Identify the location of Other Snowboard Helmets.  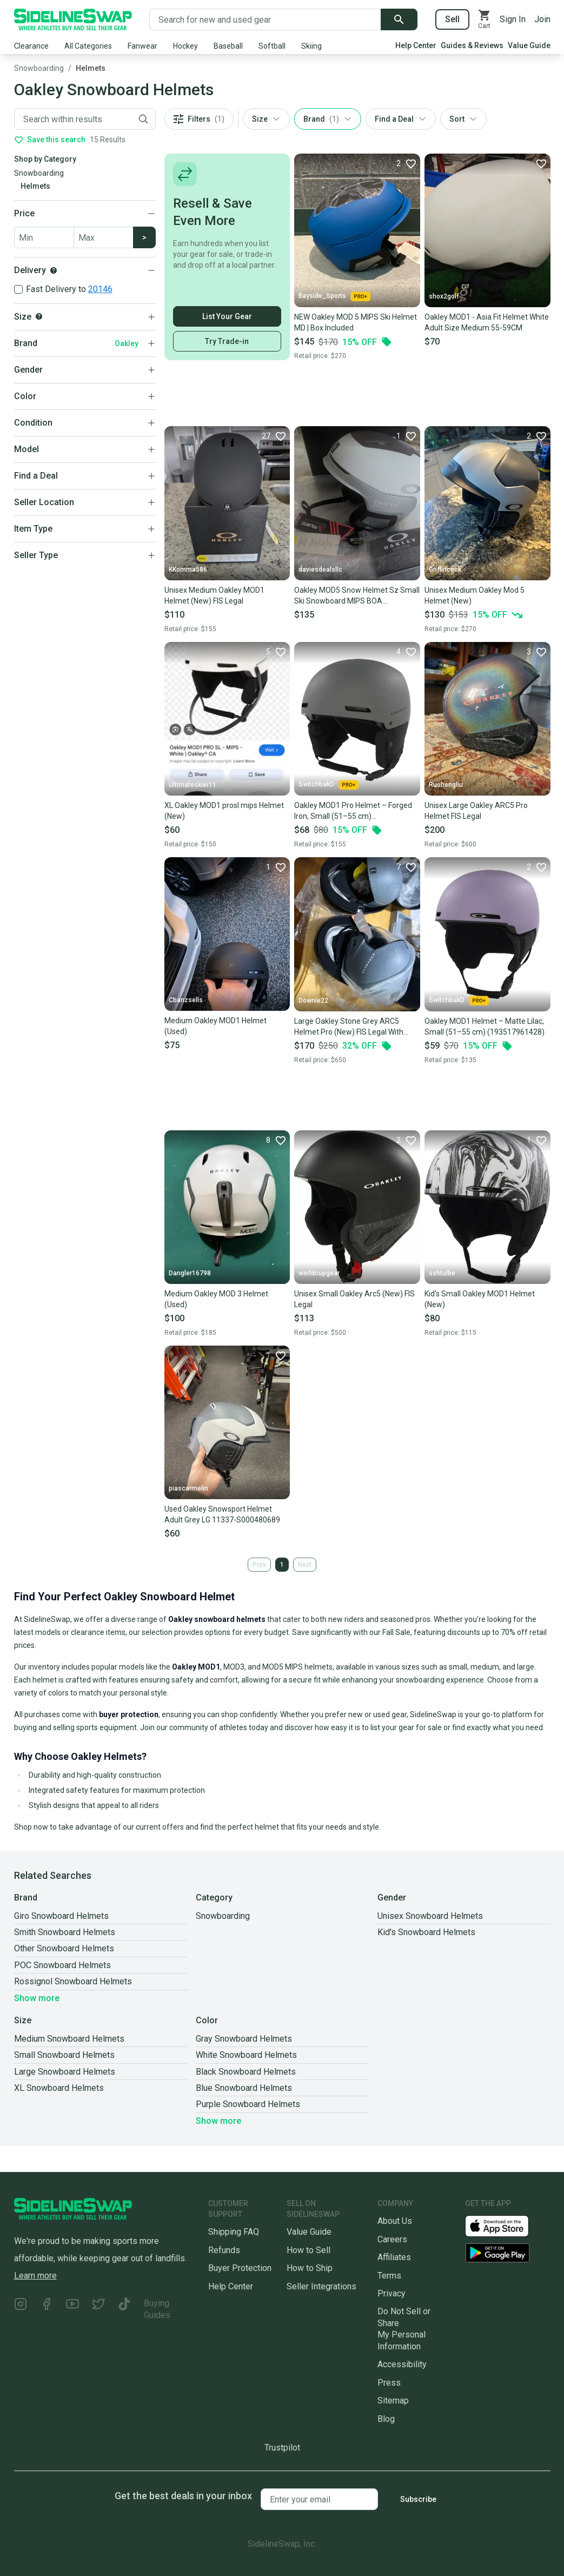
(64, 1948).